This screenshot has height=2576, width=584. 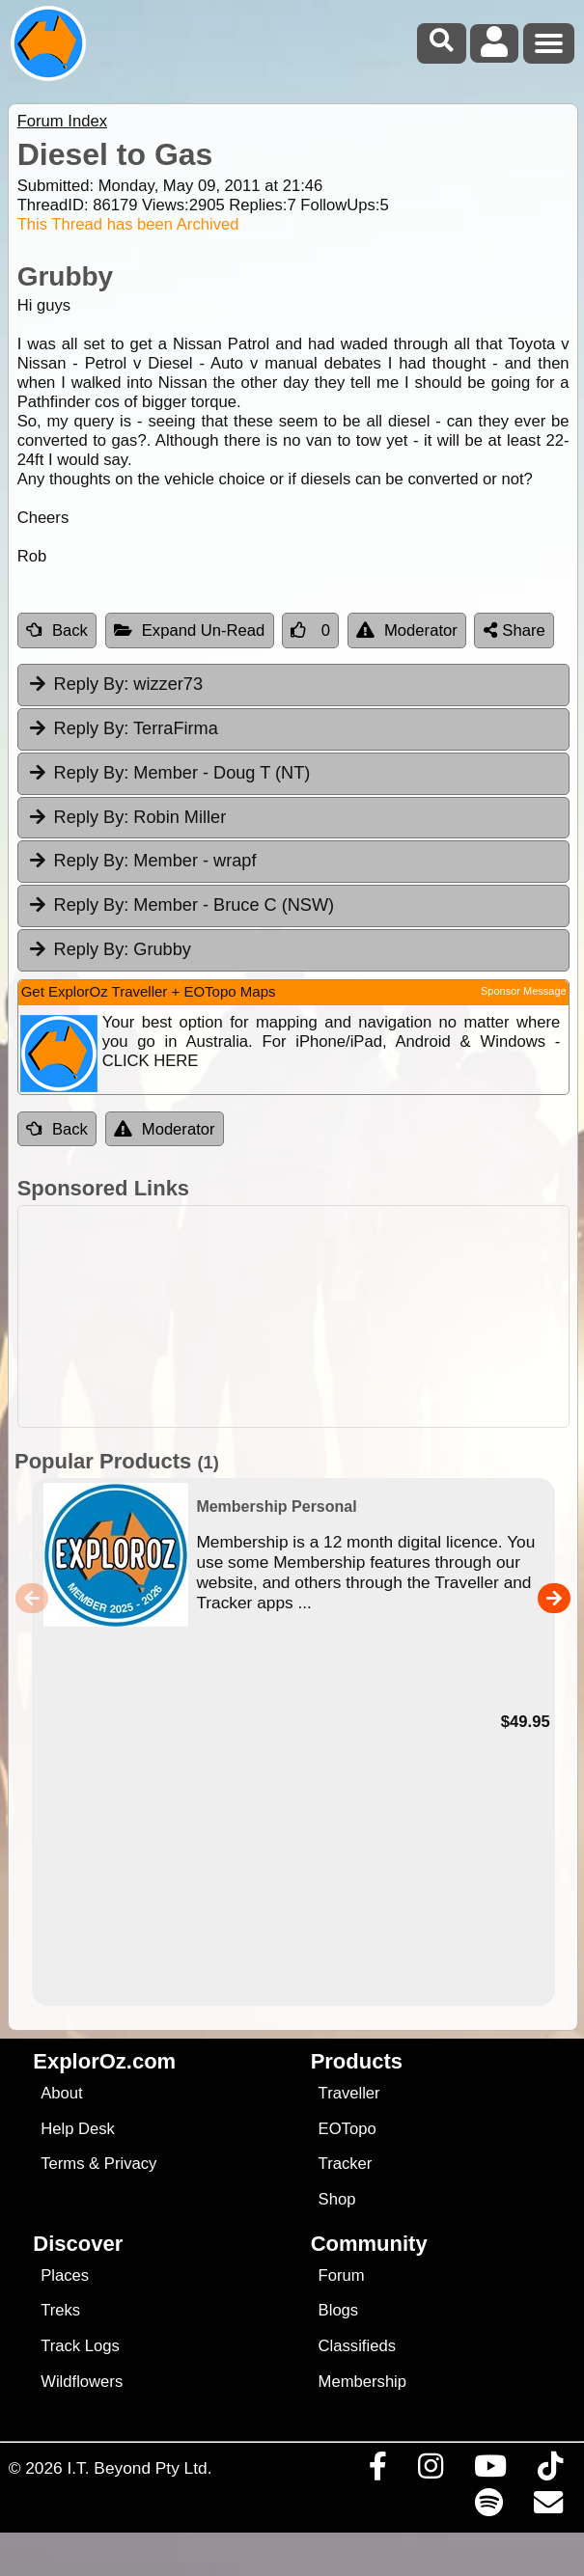 I want to click on Sponsor Message, so click(x=524, y=991).